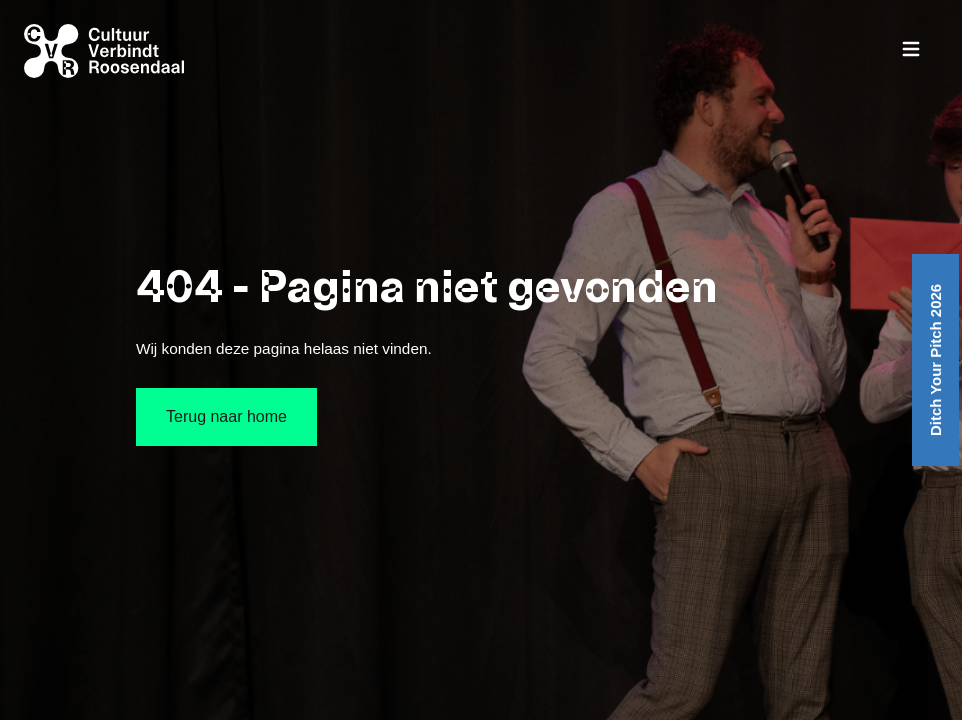  What do you see at coordinates (226, 416) in the screenshot?
I see `Terug naar home` at bounding box center [226, 416].